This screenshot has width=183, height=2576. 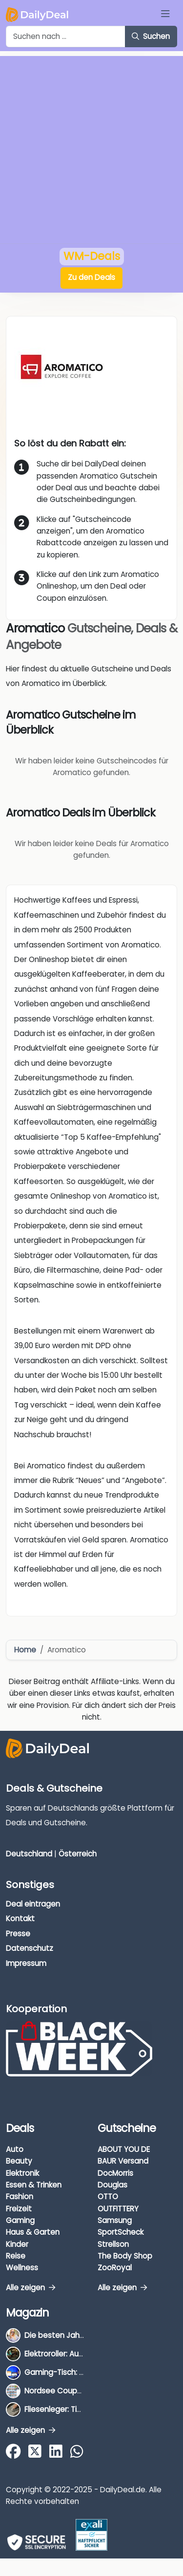 What do you see at coordinates (17, 2244) in the screenshot?
I see `Kinder` at bounding box center [17, 2244].